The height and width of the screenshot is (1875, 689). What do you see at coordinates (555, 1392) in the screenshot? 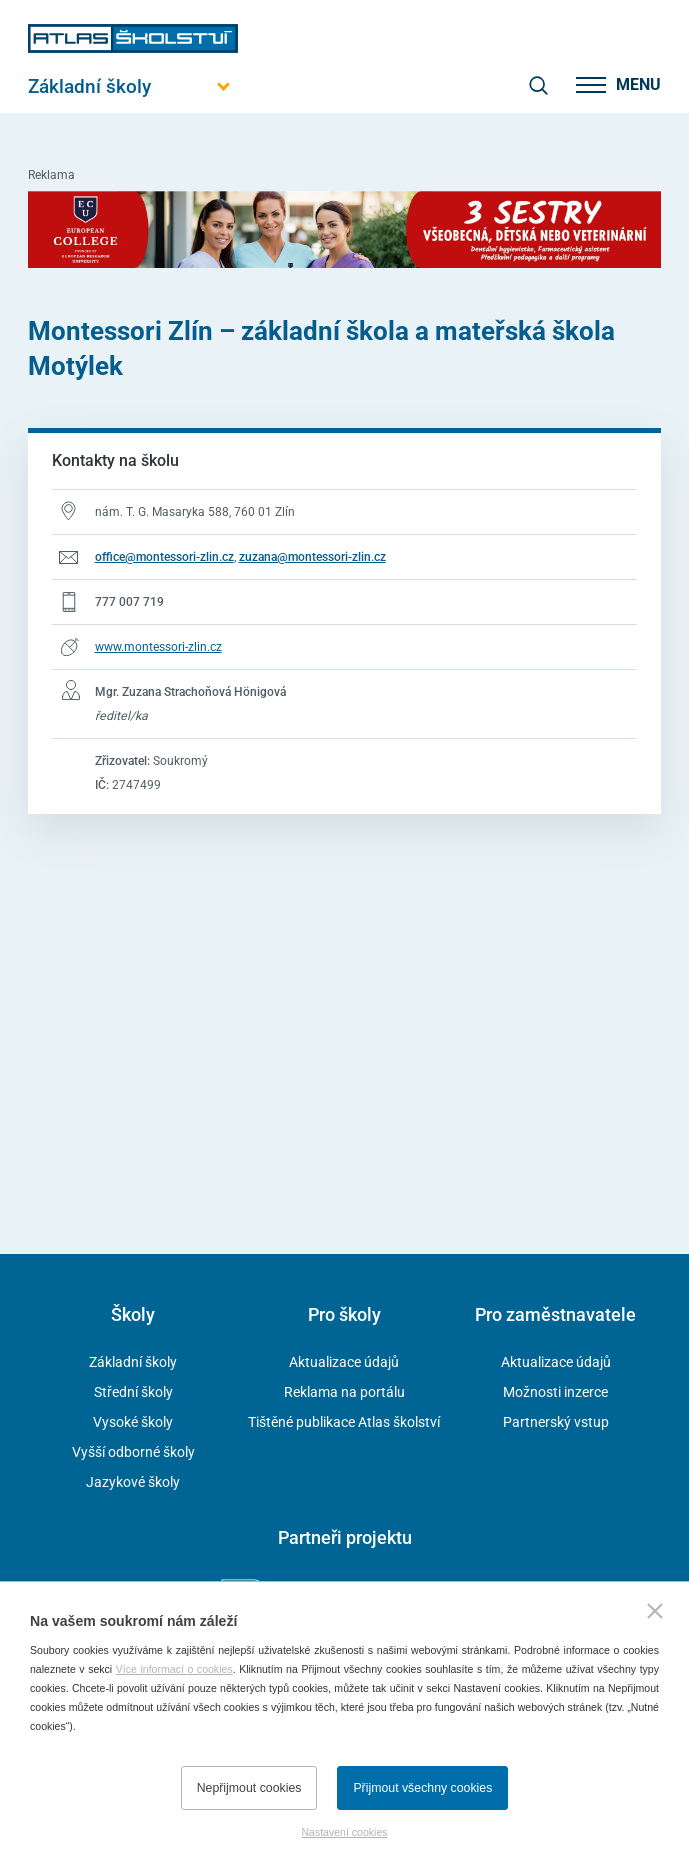
I see `Možnosti inzerce` at bounding box center [555, 1392].